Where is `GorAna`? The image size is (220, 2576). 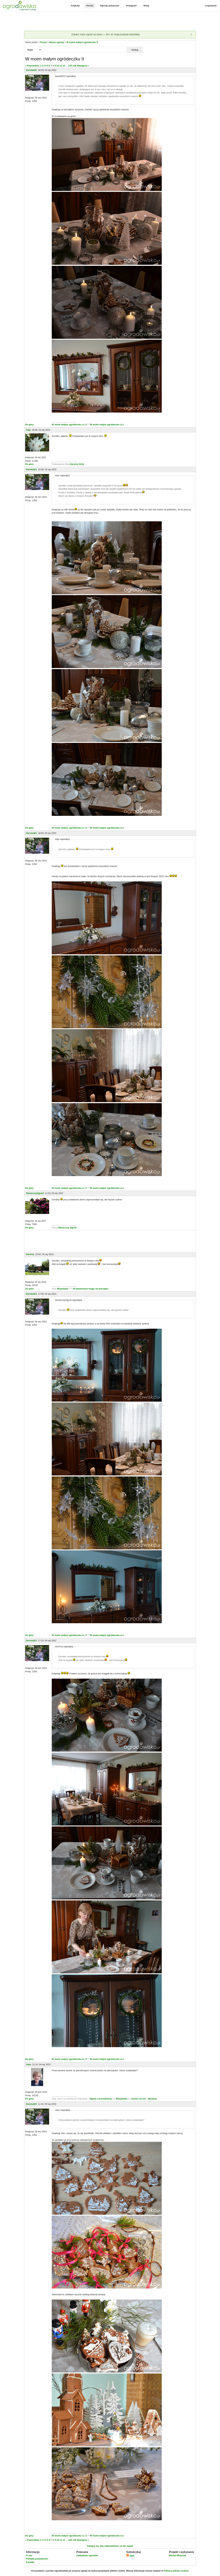 GorAna is located at coordinates (30, 1254).